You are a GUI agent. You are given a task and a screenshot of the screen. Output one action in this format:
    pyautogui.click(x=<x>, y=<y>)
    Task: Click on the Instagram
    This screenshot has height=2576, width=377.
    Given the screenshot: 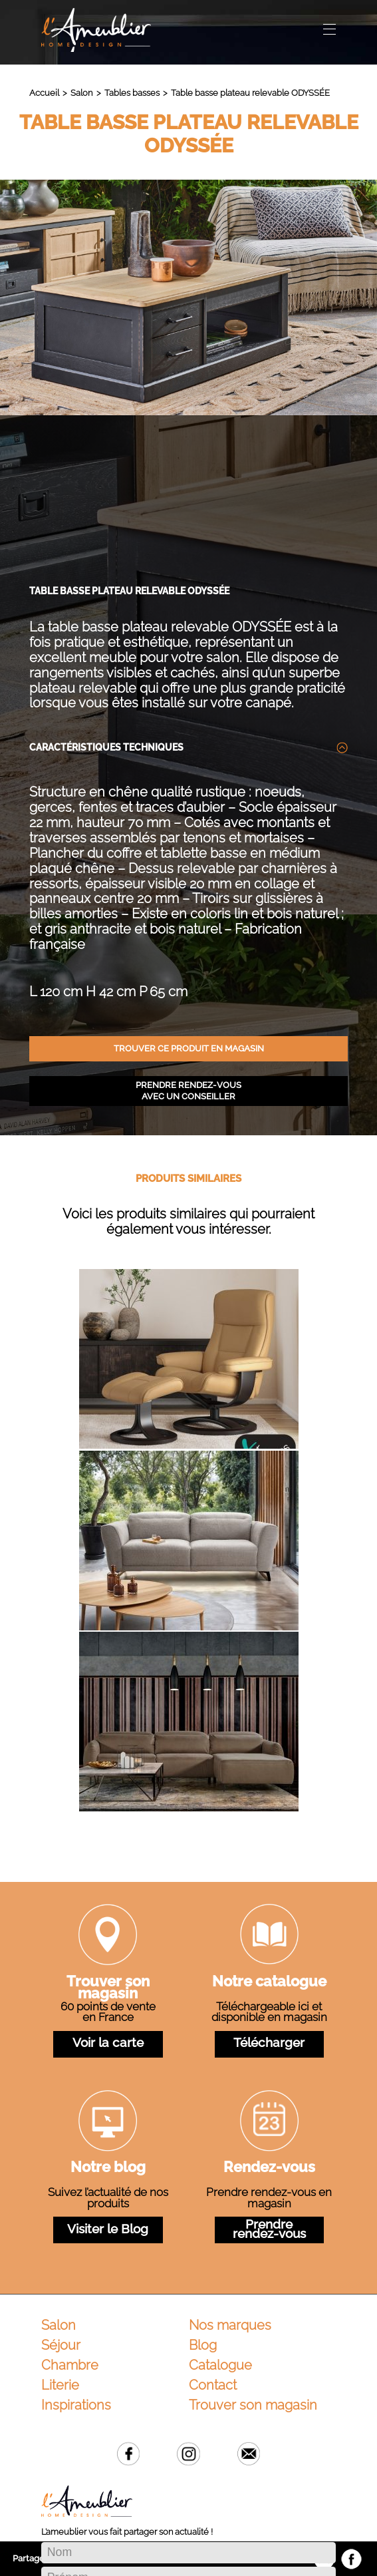 What is the action you would take?
    pyautogui.click(x=188, y=2312)
    